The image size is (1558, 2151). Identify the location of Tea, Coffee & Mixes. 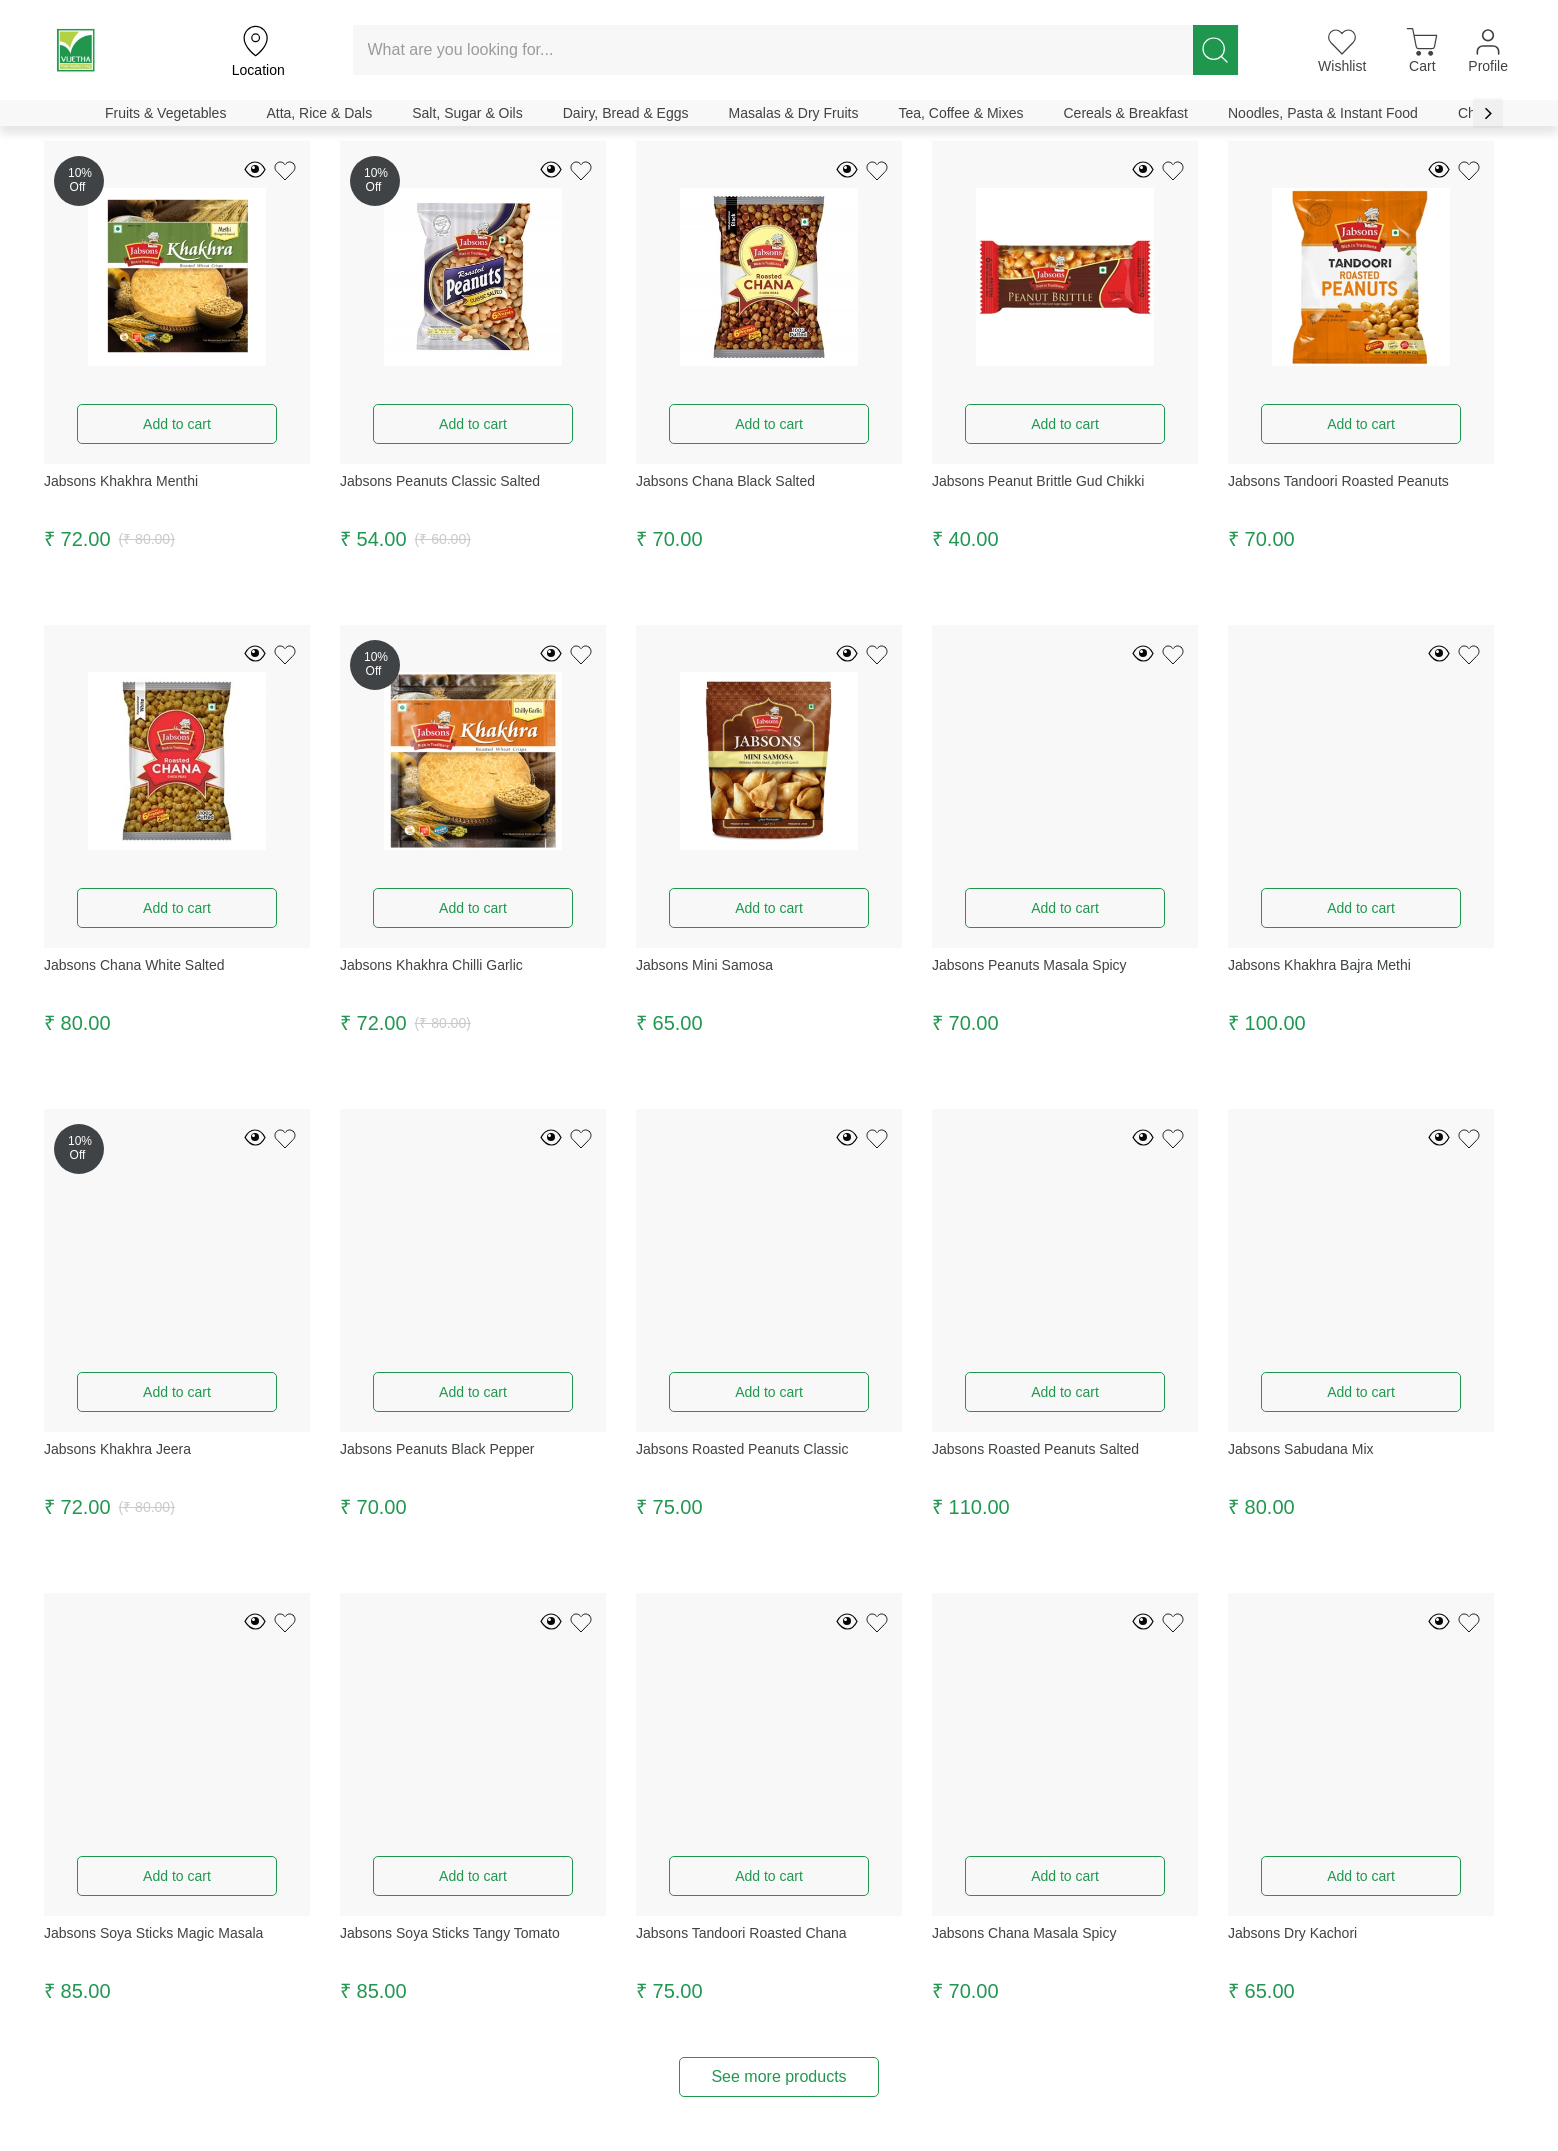
(960, 113).